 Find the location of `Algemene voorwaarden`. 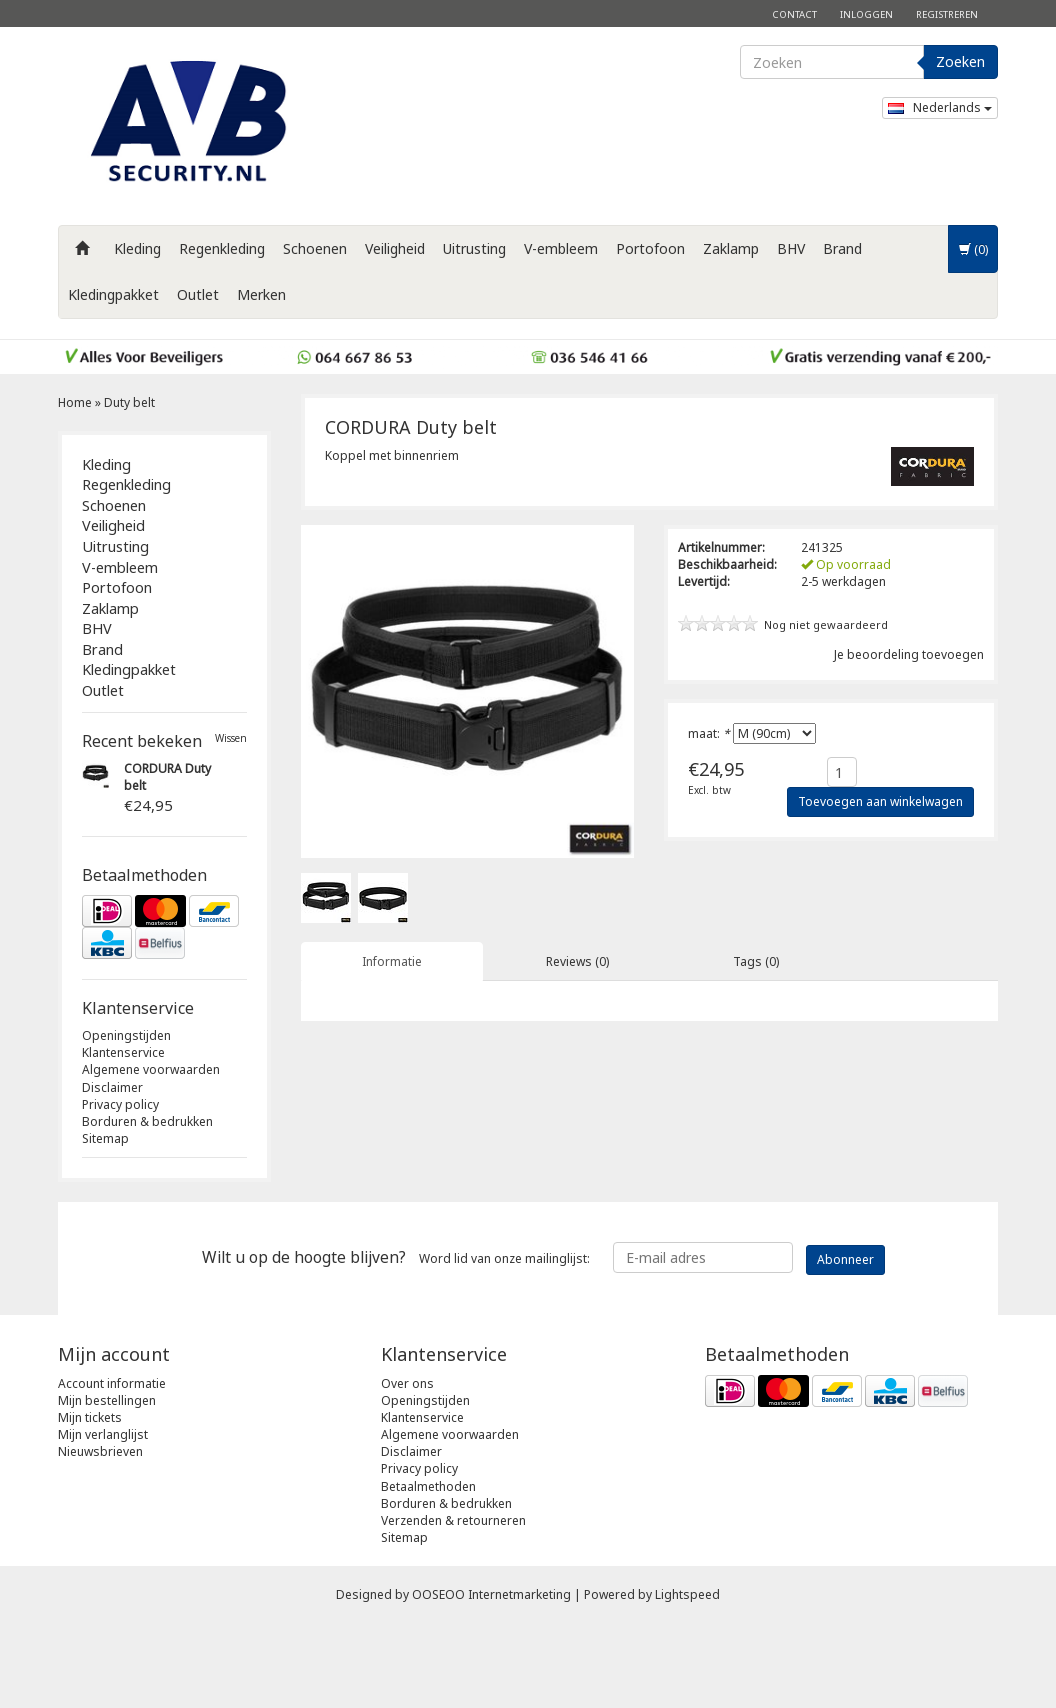

Algemene voorwaarden is located at coordinates (151, 1069).